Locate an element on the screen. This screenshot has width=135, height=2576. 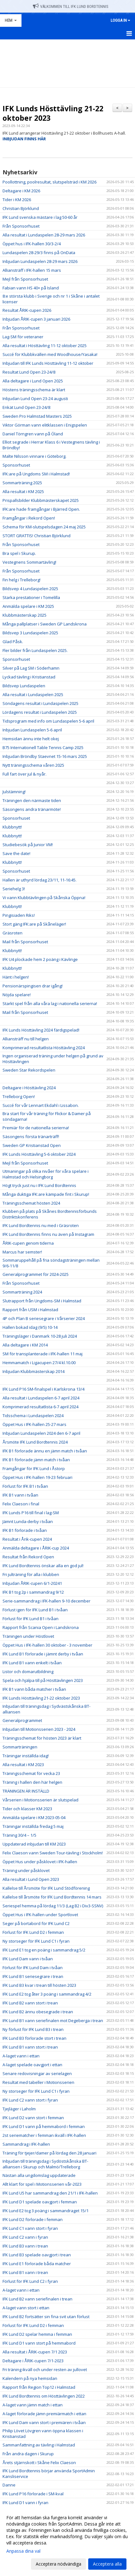
Fabian vann HS 40+ på Island is located at coordinates (31, 288).